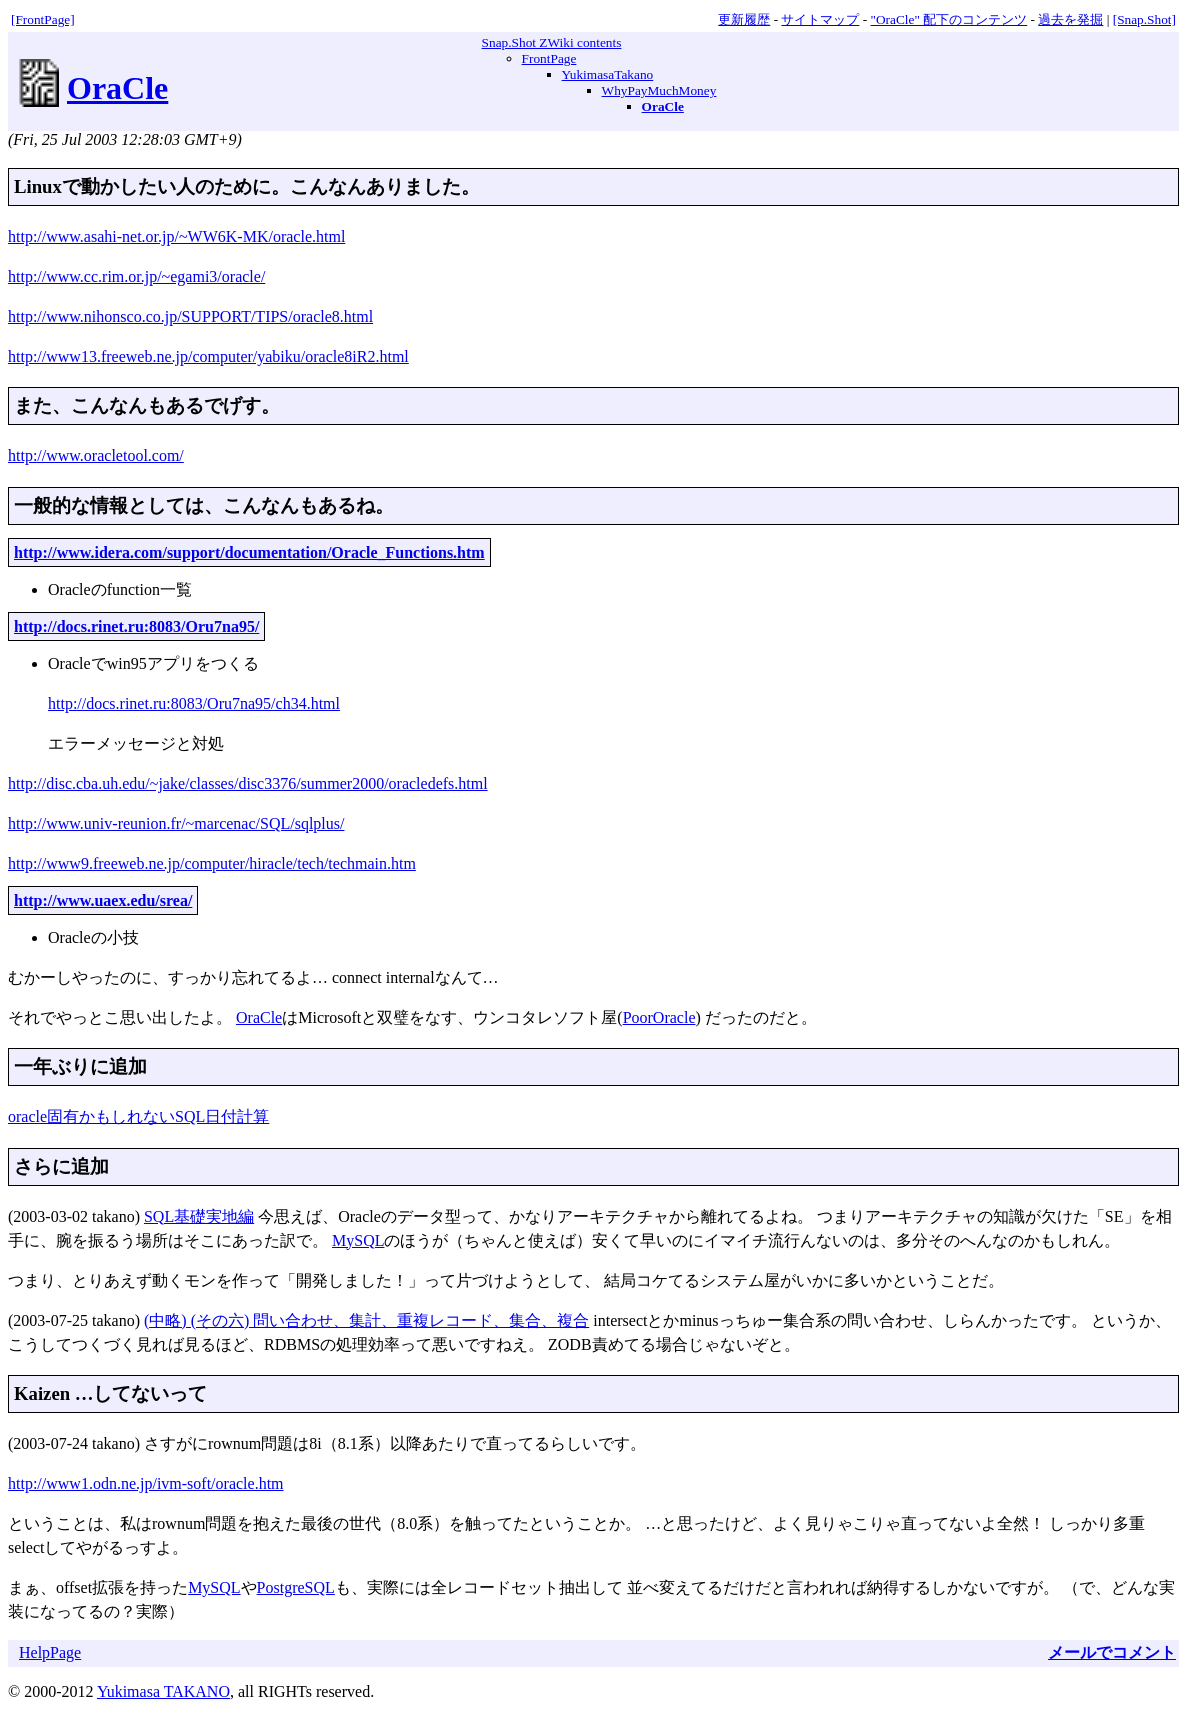  Describe the element at coordinates (366, 1320) in the screenshot. I see `(中略) (その六) 問い合わせ、集計、重複レコード、集合、複合` at that location.